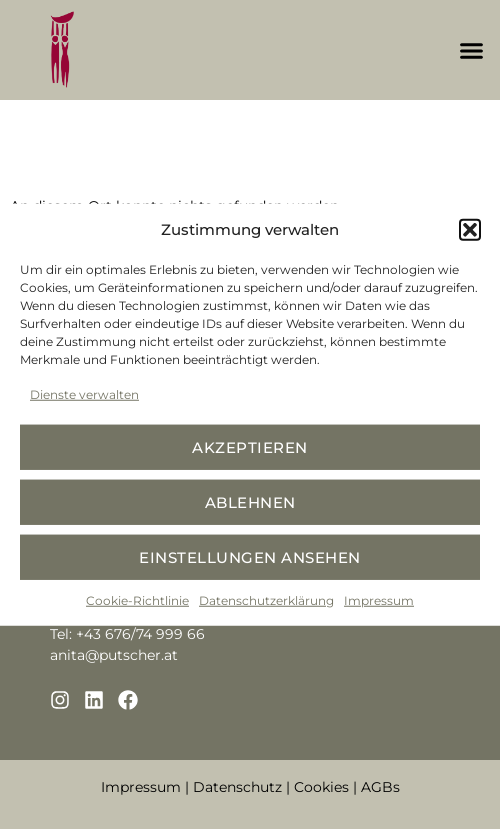 The image size is (500, 829). I want to click on Ablehnen, so click(250, 501).